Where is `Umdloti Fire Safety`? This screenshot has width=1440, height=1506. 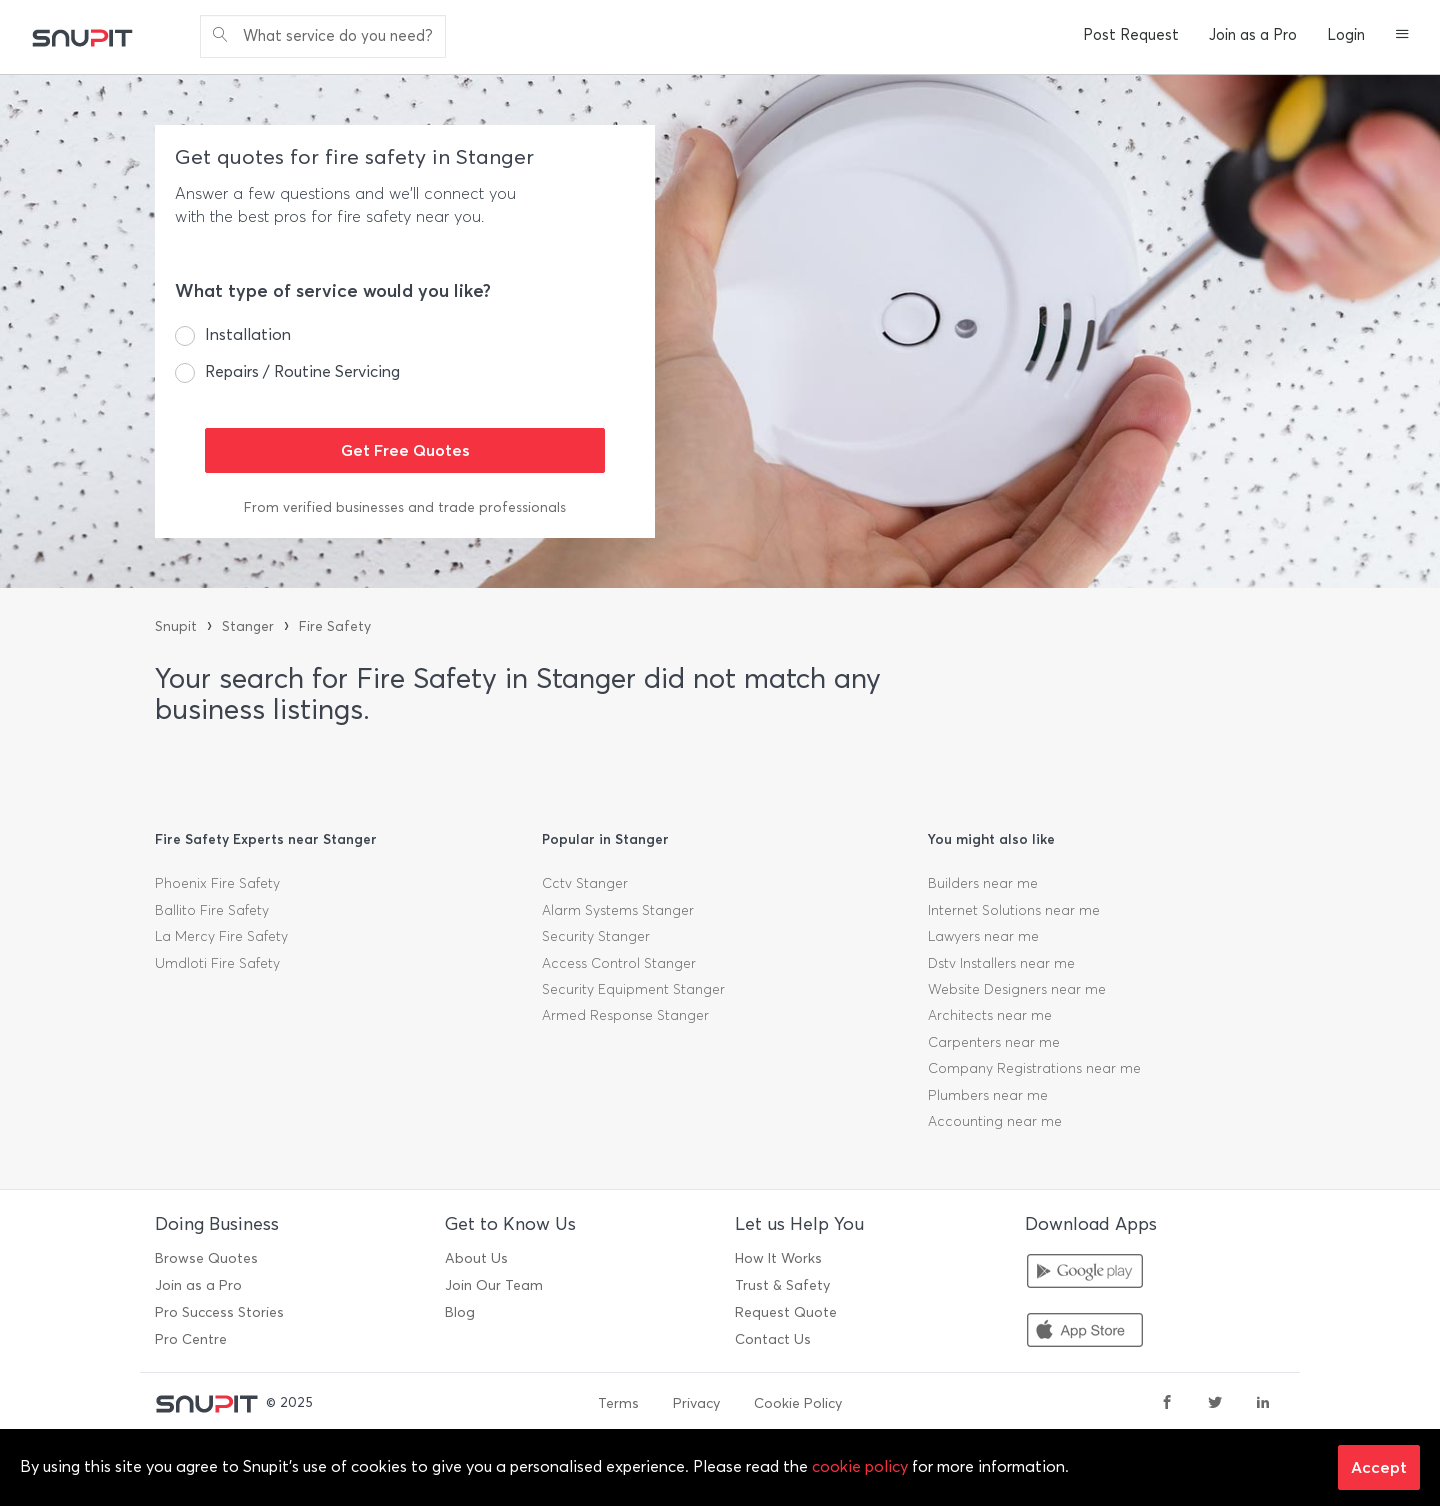 Umdloti Fire Safety is located at coordinates (217, 963).